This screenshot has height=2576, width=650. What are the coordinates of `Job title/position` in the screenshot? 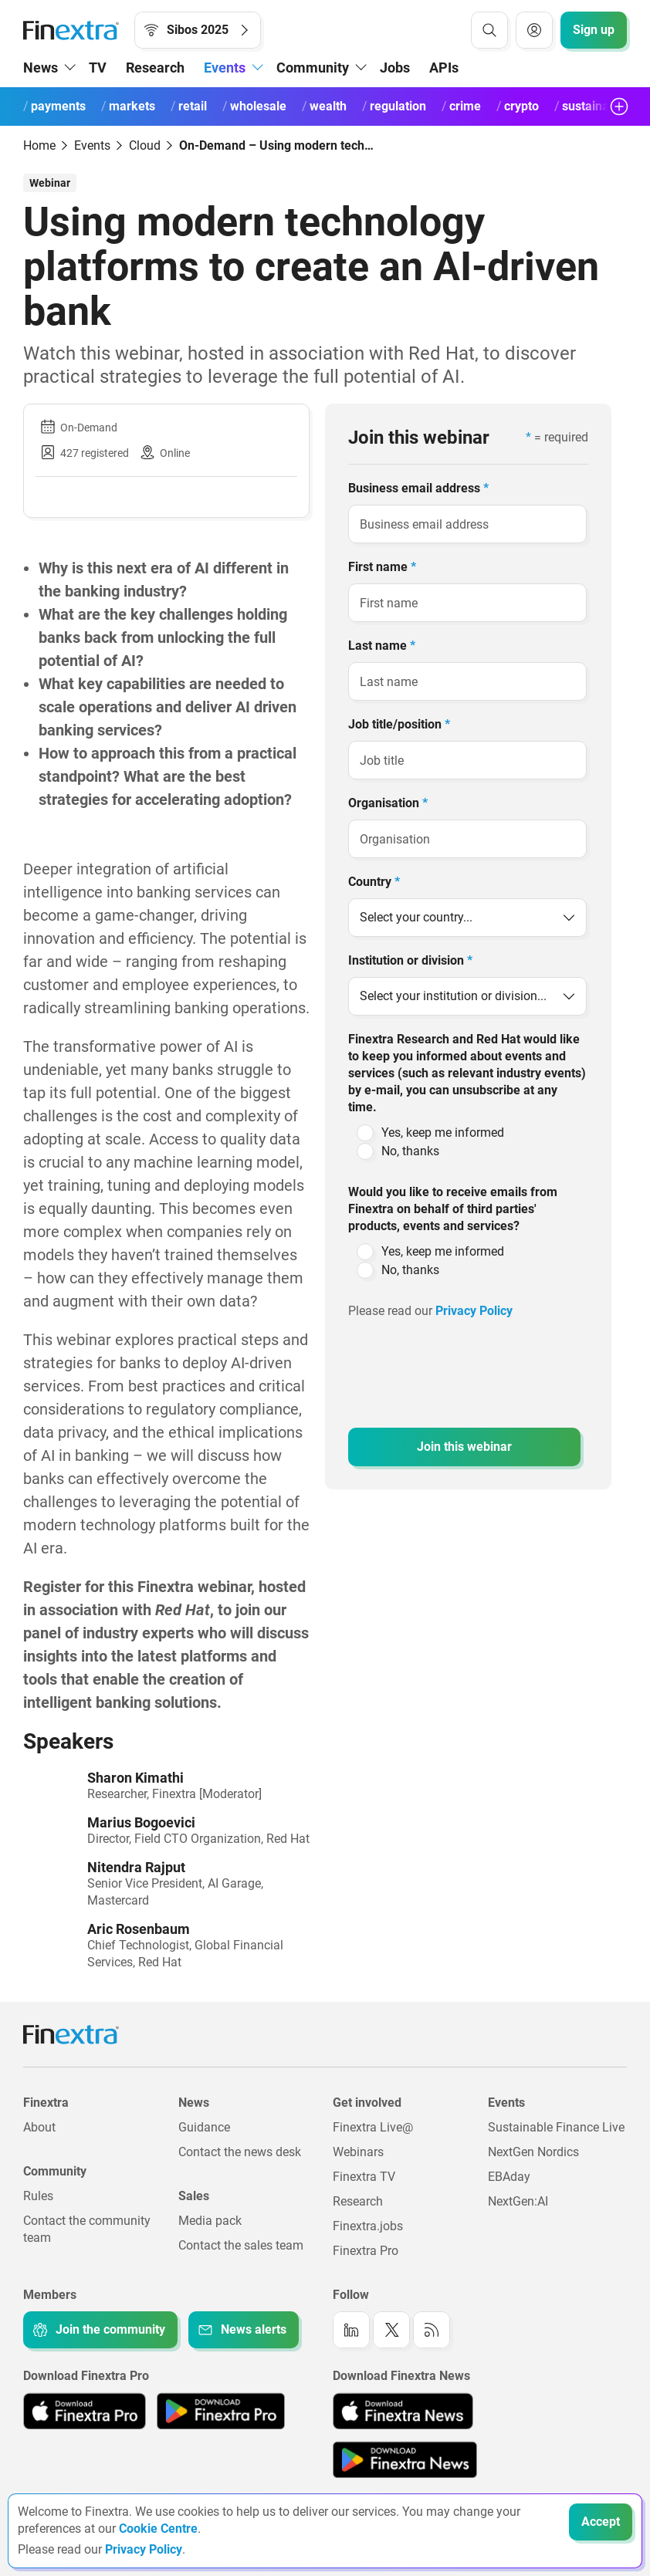 It's located at (399, 724).